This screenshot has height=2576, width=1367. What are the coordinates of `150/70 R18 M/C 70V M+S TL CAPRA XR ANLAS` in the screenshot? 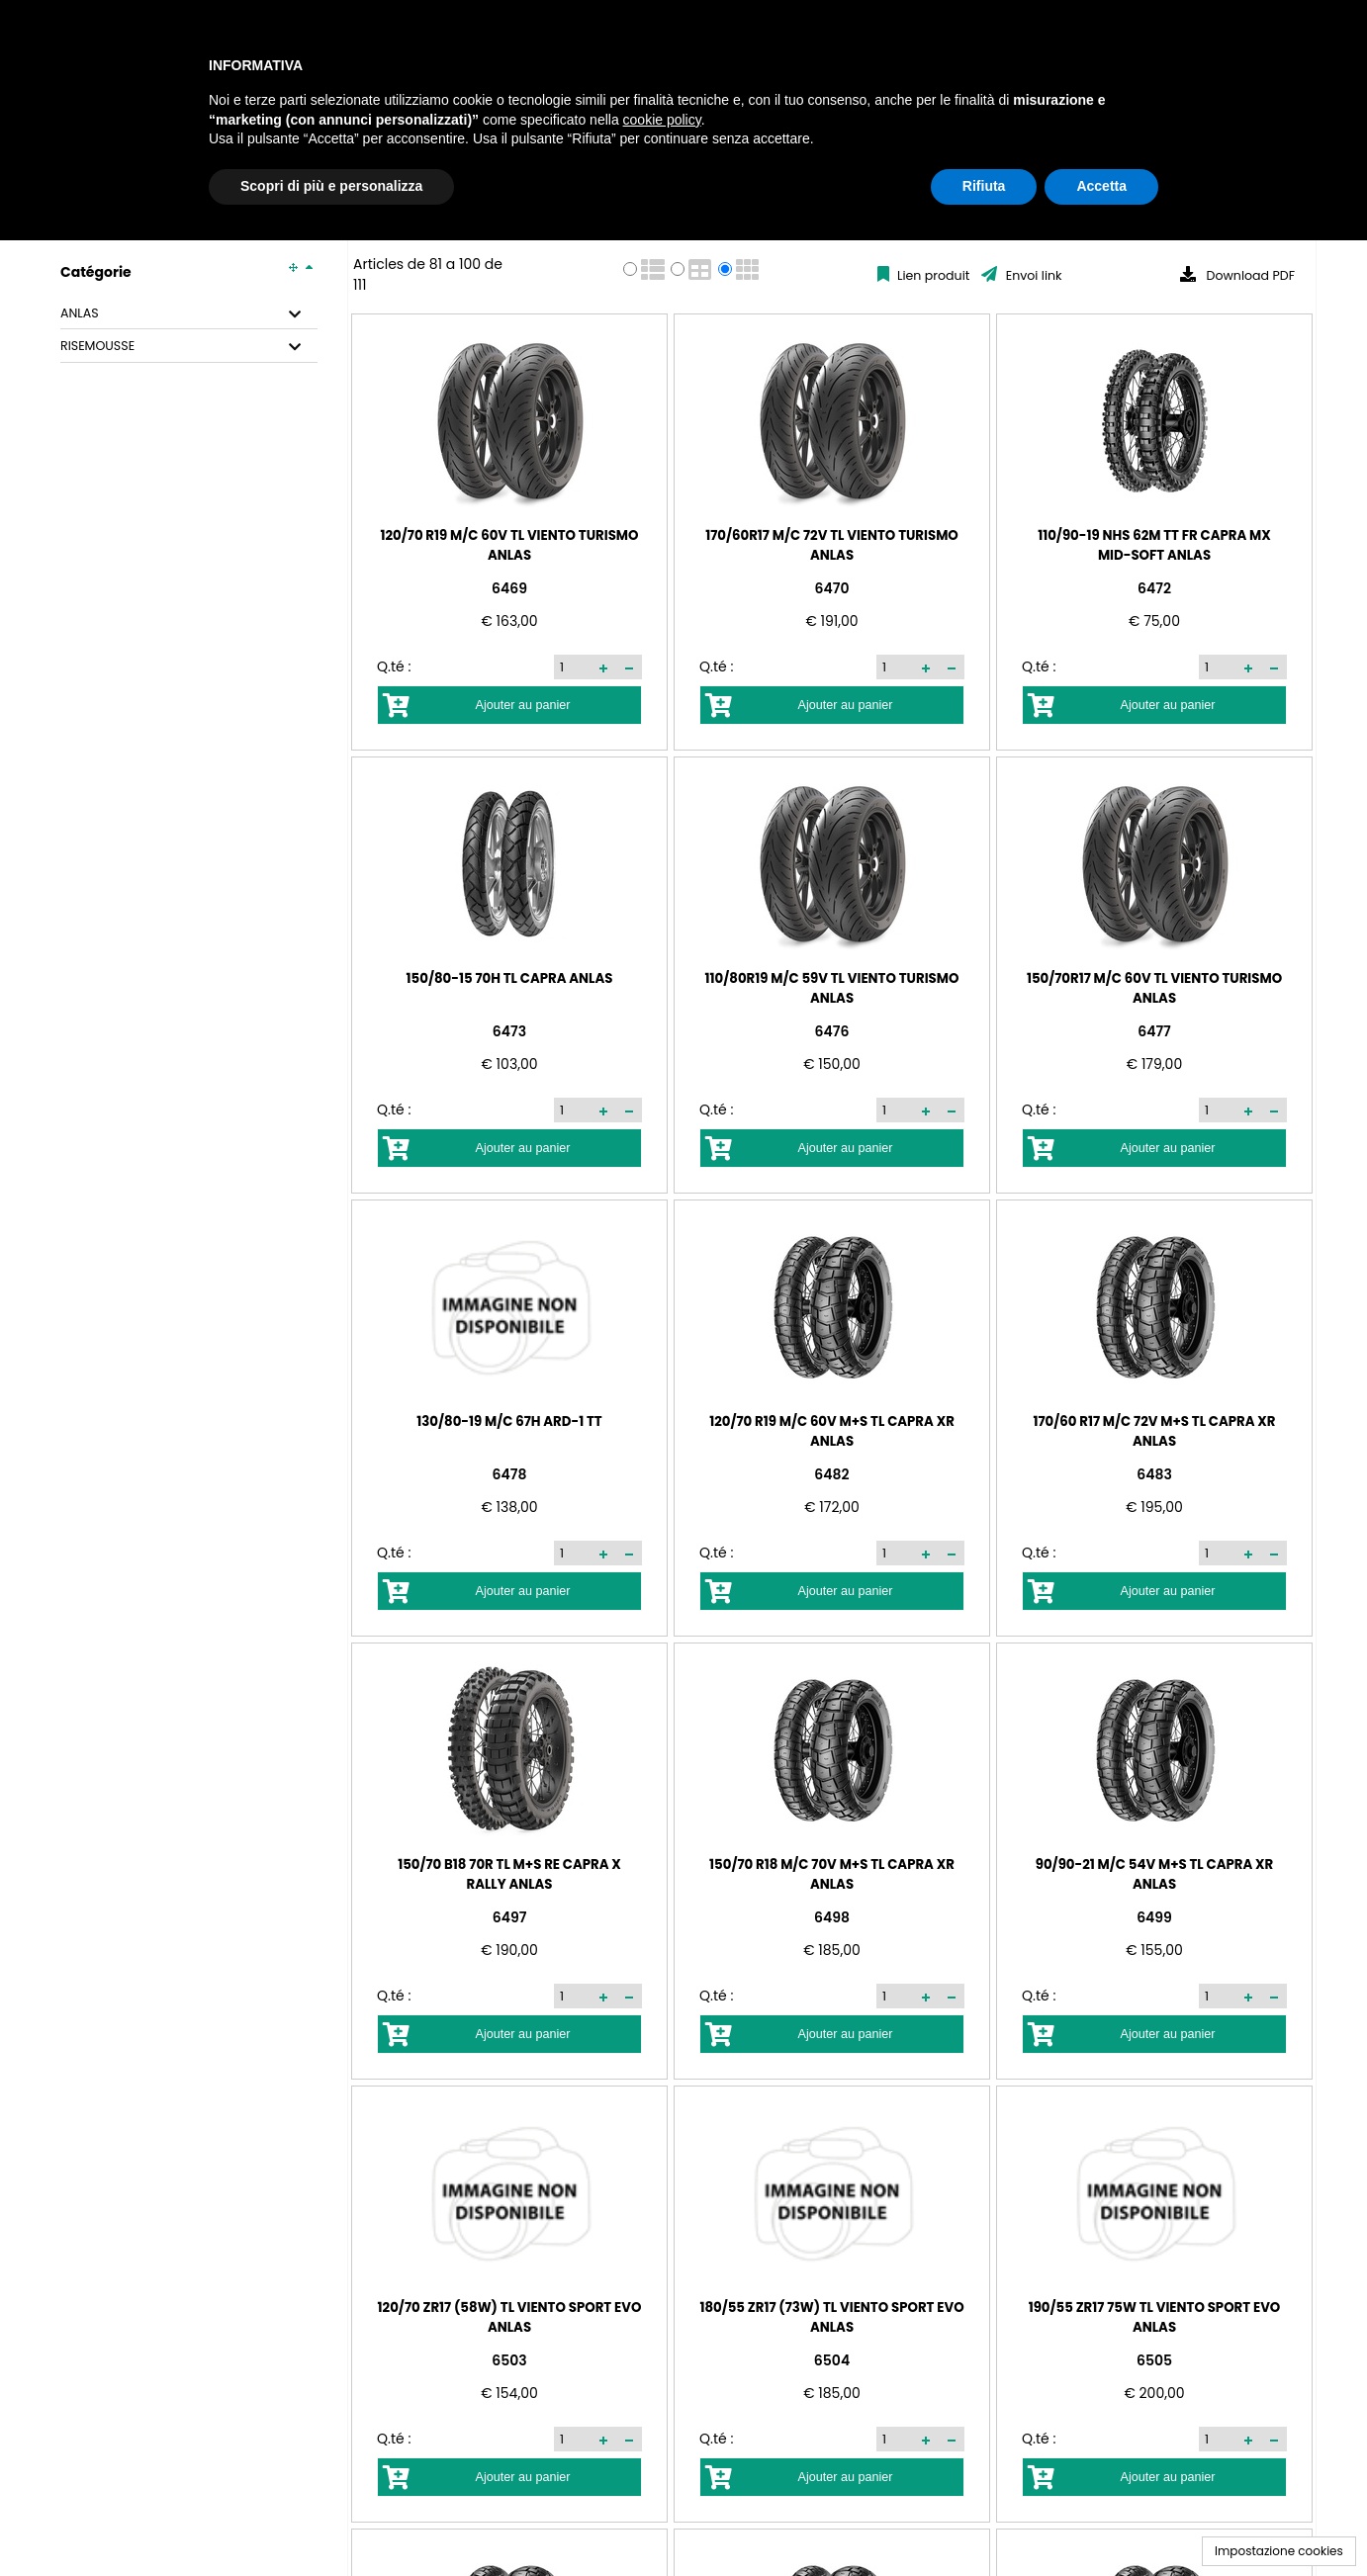 It's located at (832, 1873).